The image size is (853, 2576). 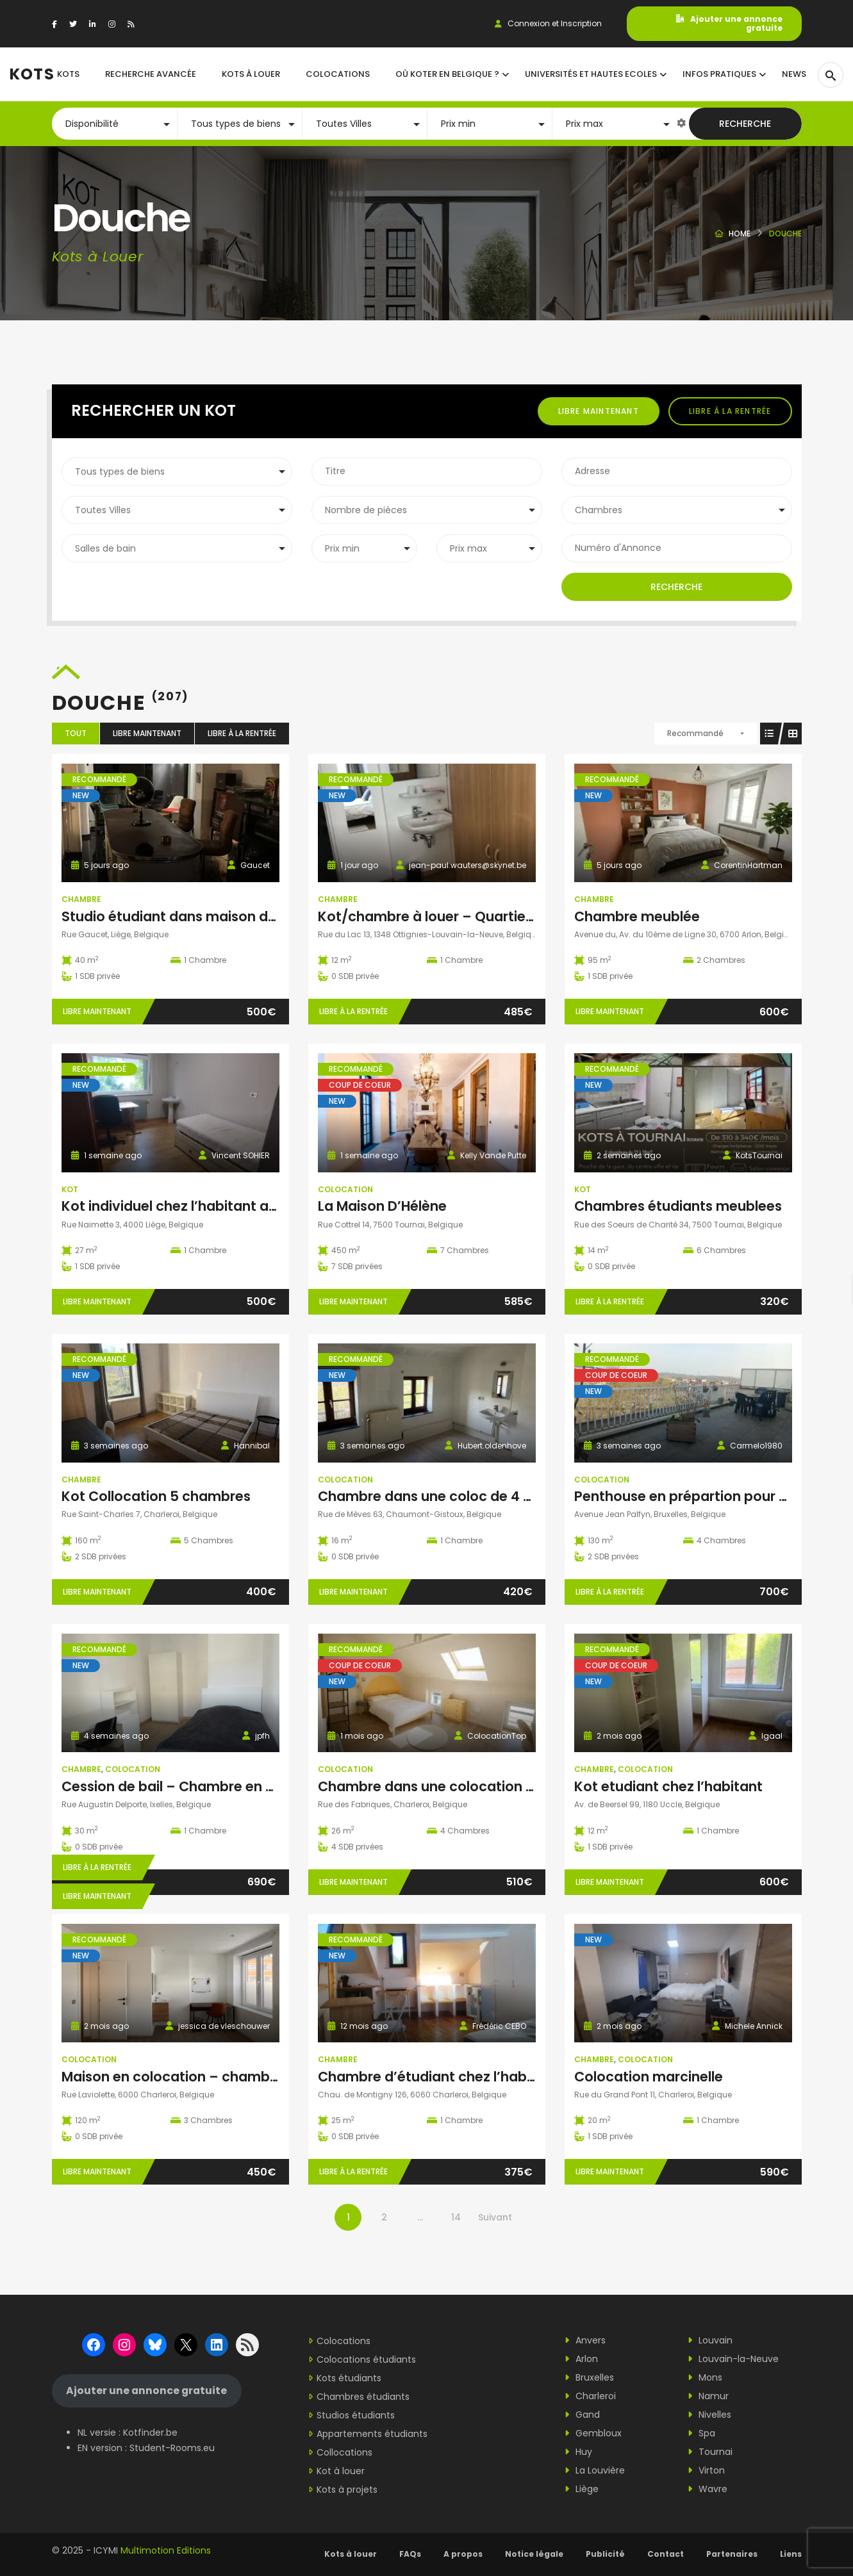 What do you see at coordinates (210, 1786) in the screenshot?
I see `Cession de bail – Chambre en coloc à Ixelles` at bounding box center [210, 1786].